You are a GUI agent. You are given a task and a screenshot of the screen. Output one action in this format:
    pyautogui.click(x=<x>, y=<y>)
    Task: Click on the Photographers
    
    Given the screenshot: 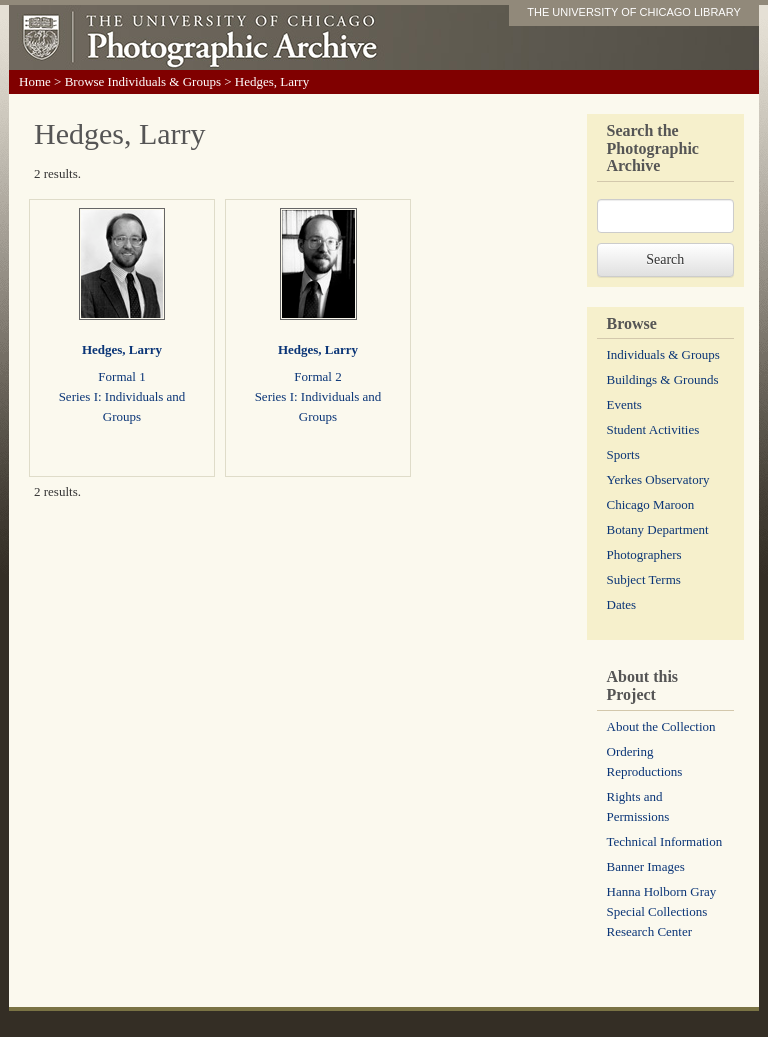 What is the action you would take?
    pyautogui.click(x=644, y=554)
    